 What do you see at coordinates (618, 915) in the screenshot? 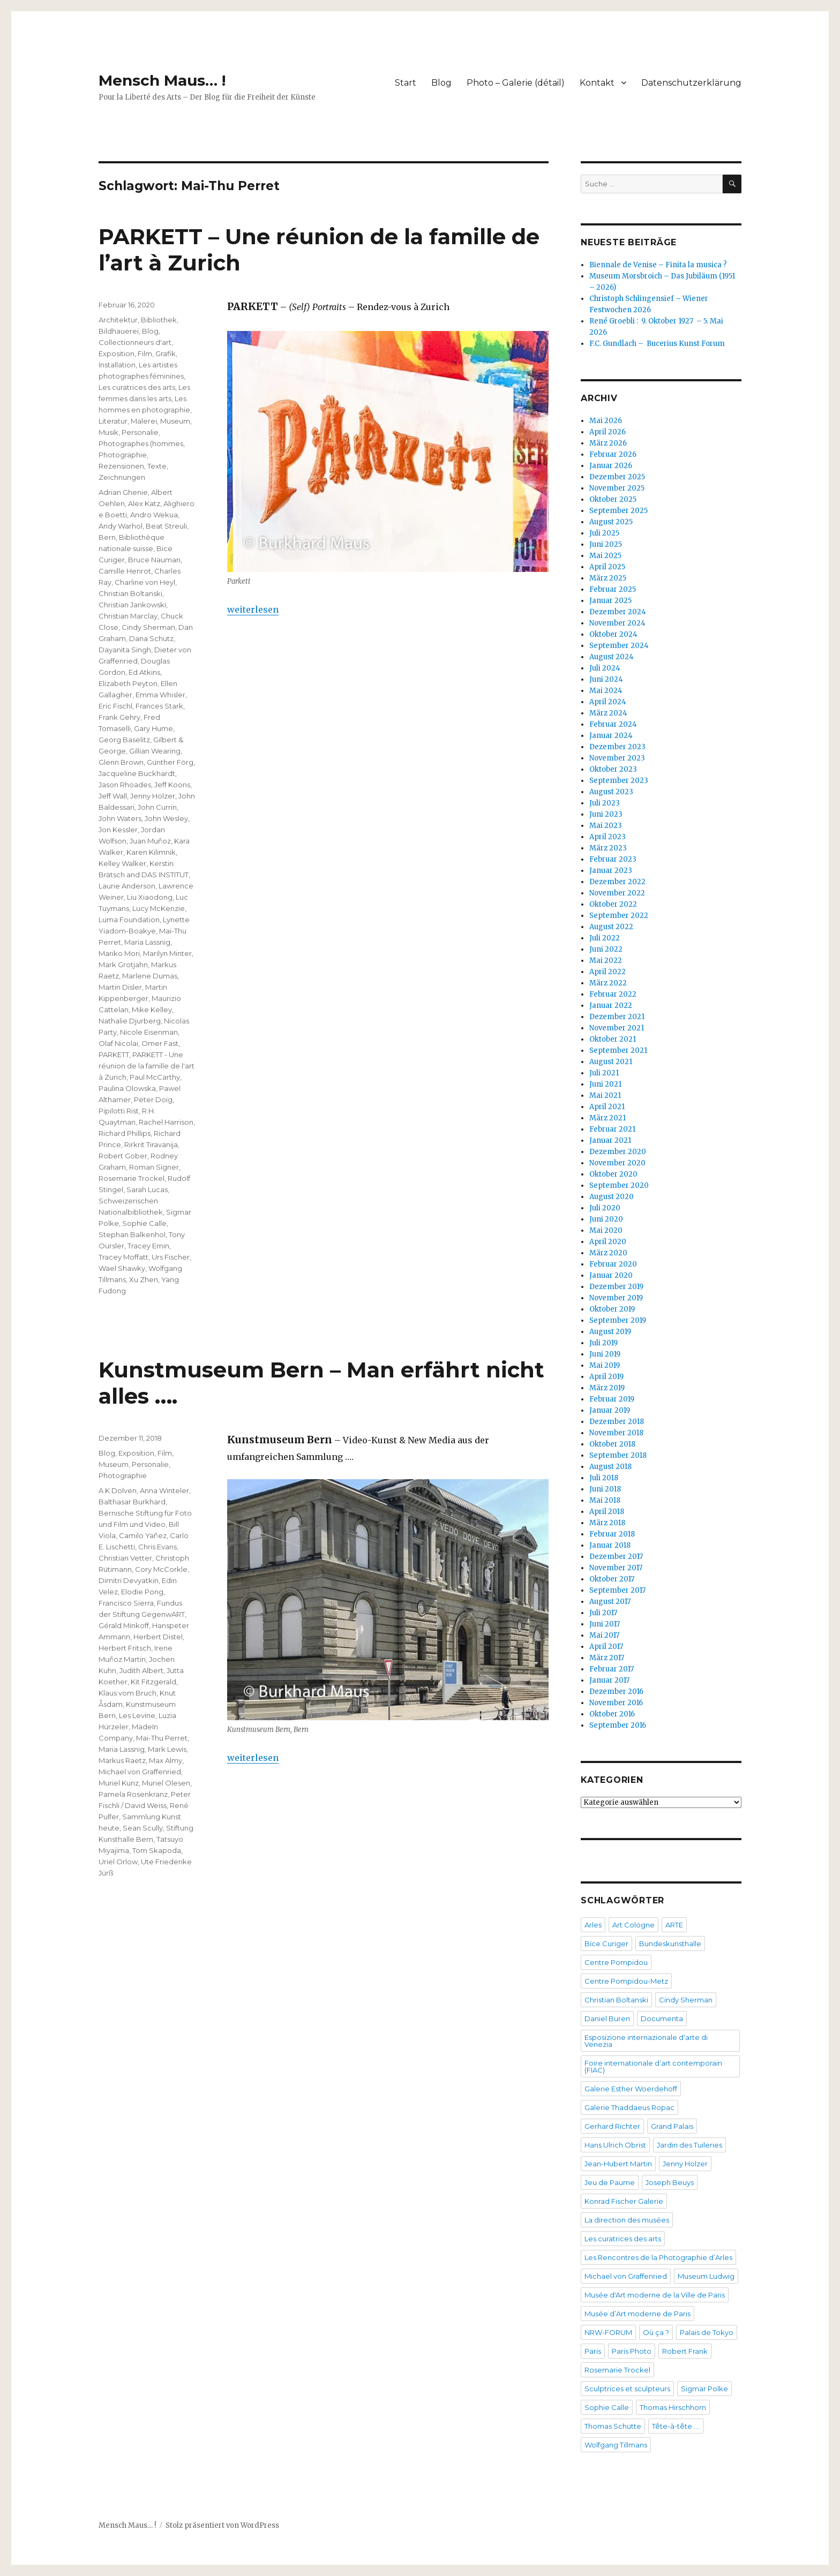
I see `September 2022` at bounding box center [618, 915].